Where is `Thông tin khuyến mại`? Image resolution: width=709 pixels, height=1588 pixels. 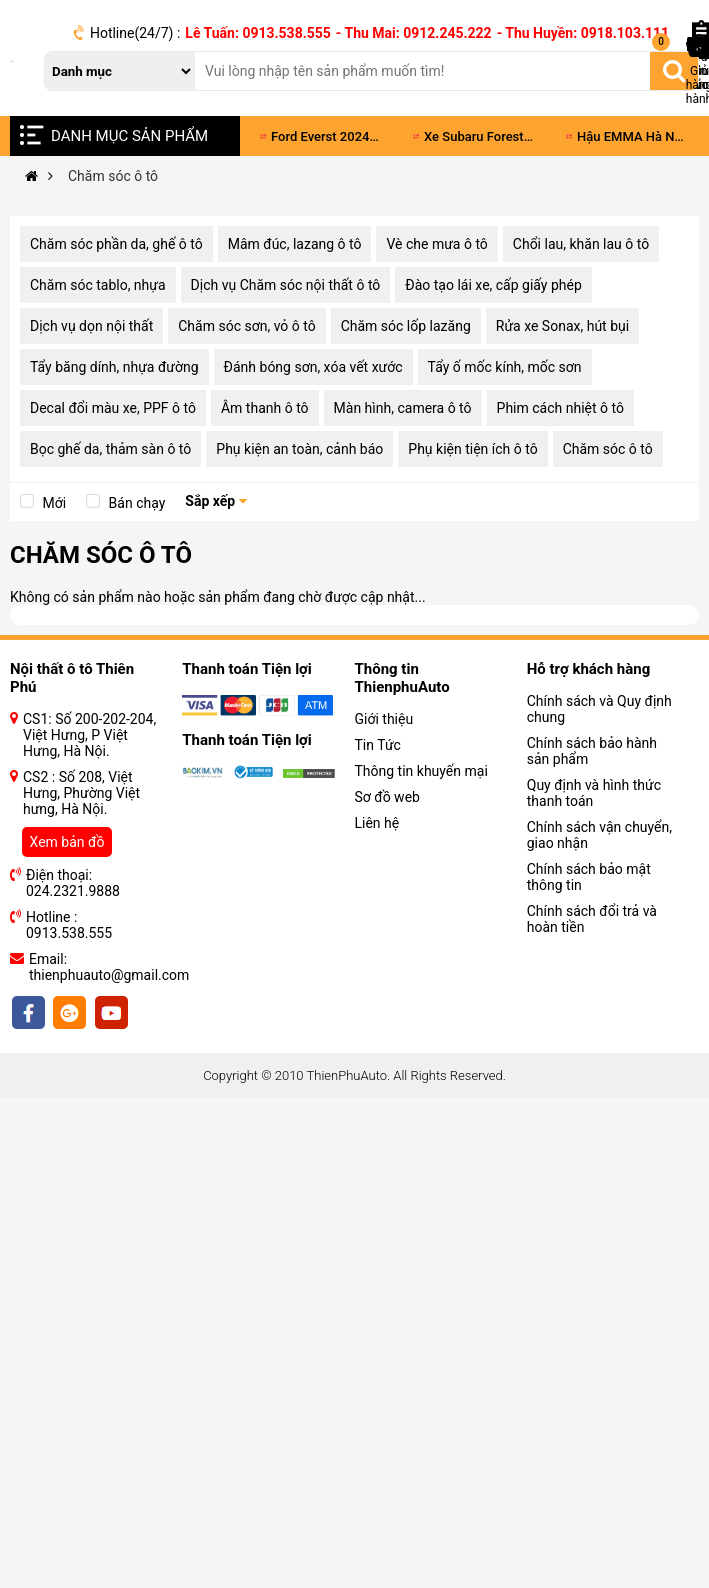
Thông tin khuyến mại is located at coordinates (421, 771).